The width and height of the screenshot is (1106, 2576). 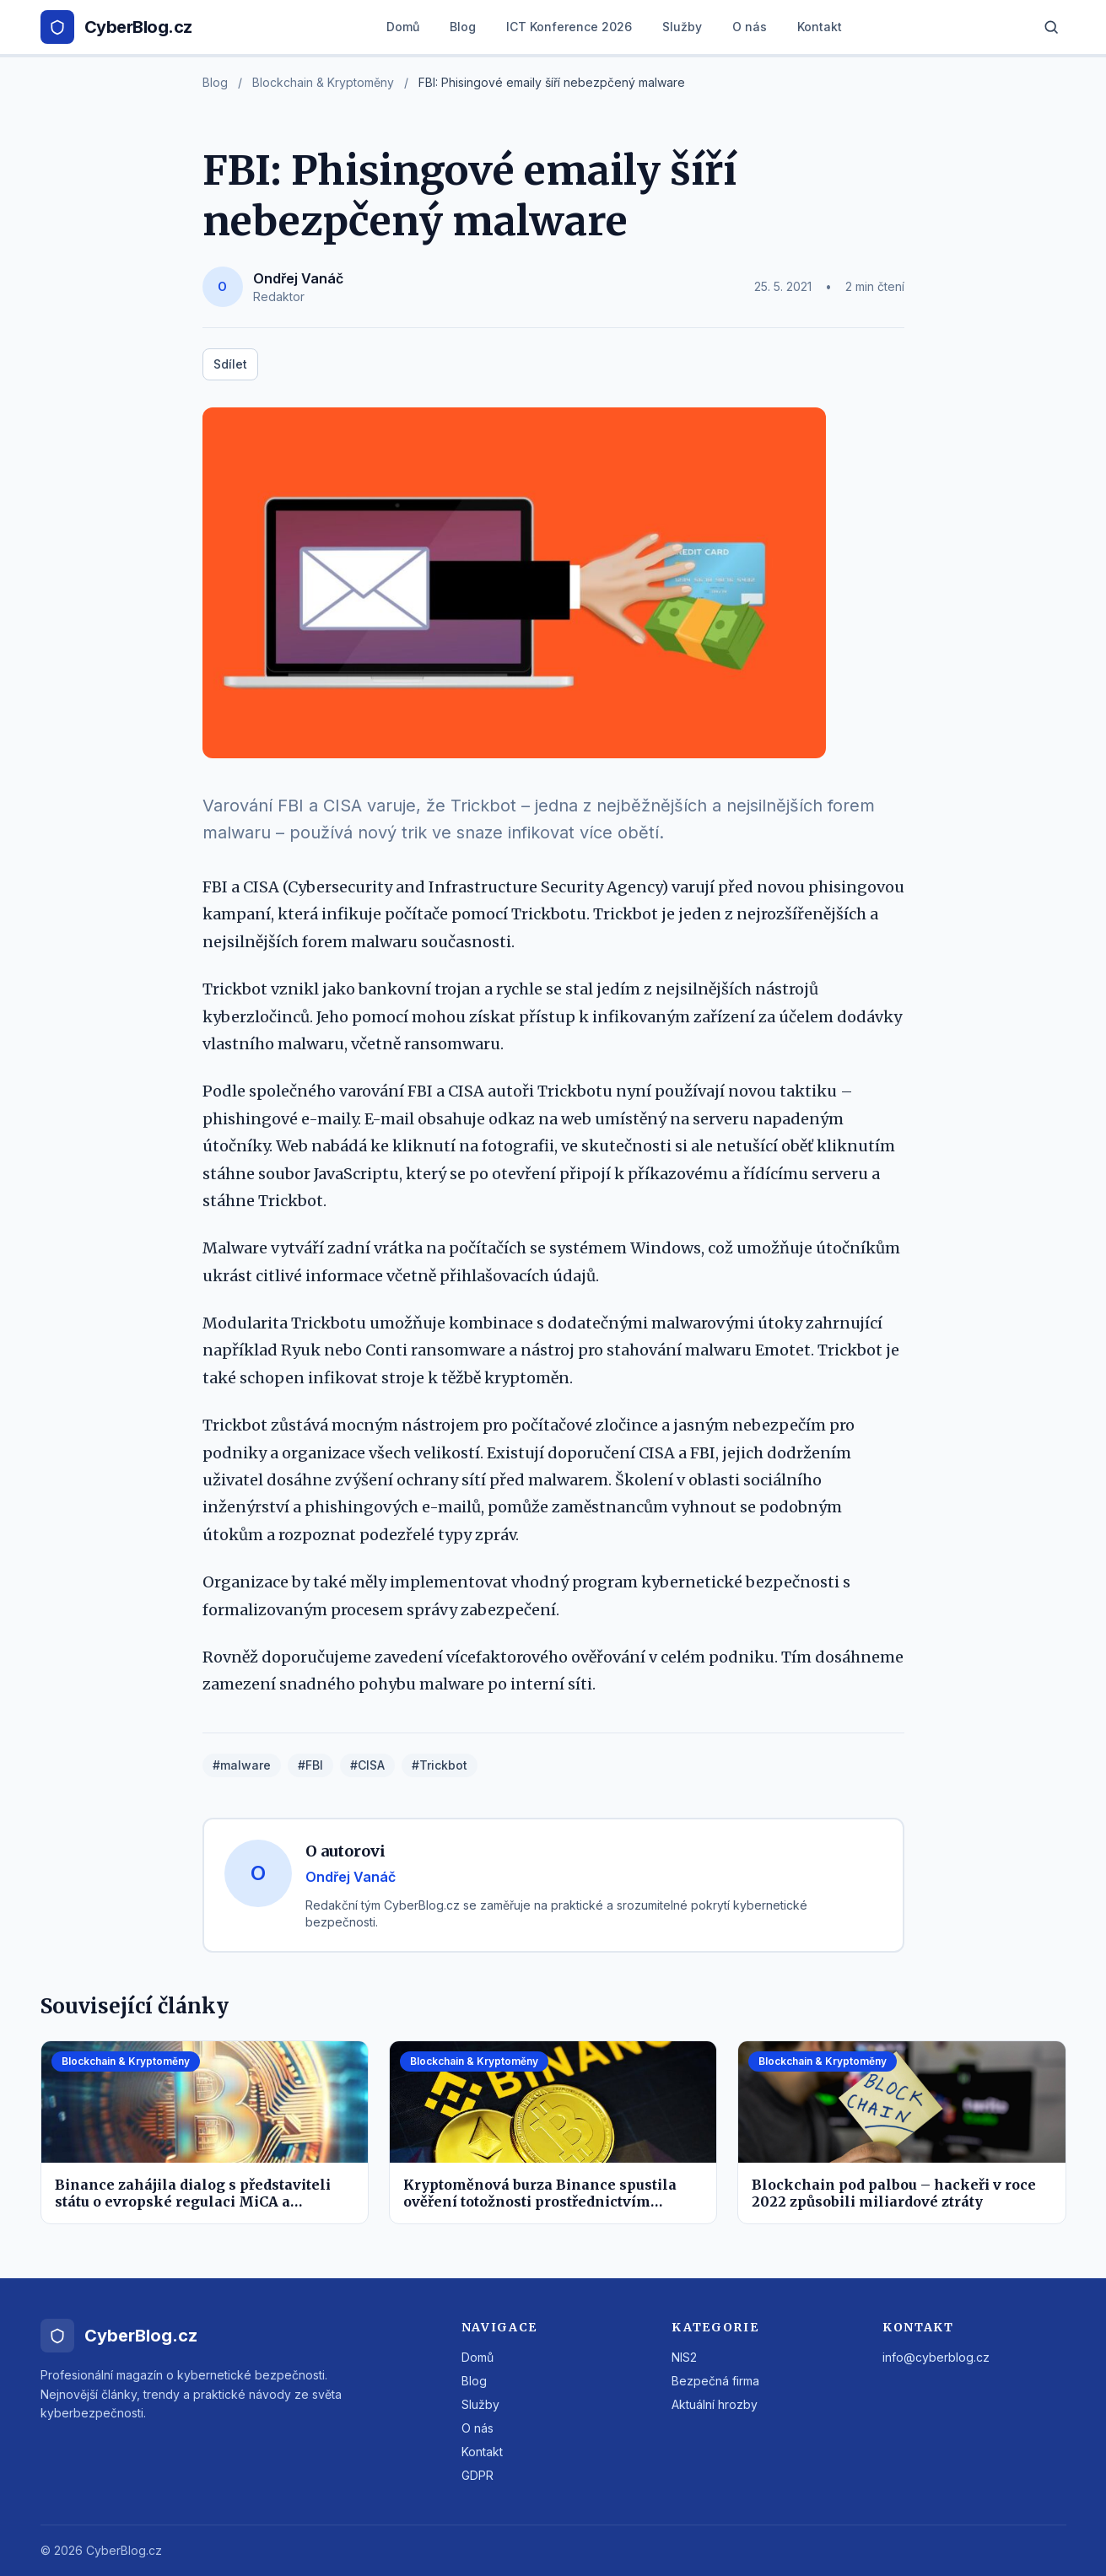 I want to click on Blog, so click(x=463, y=26).